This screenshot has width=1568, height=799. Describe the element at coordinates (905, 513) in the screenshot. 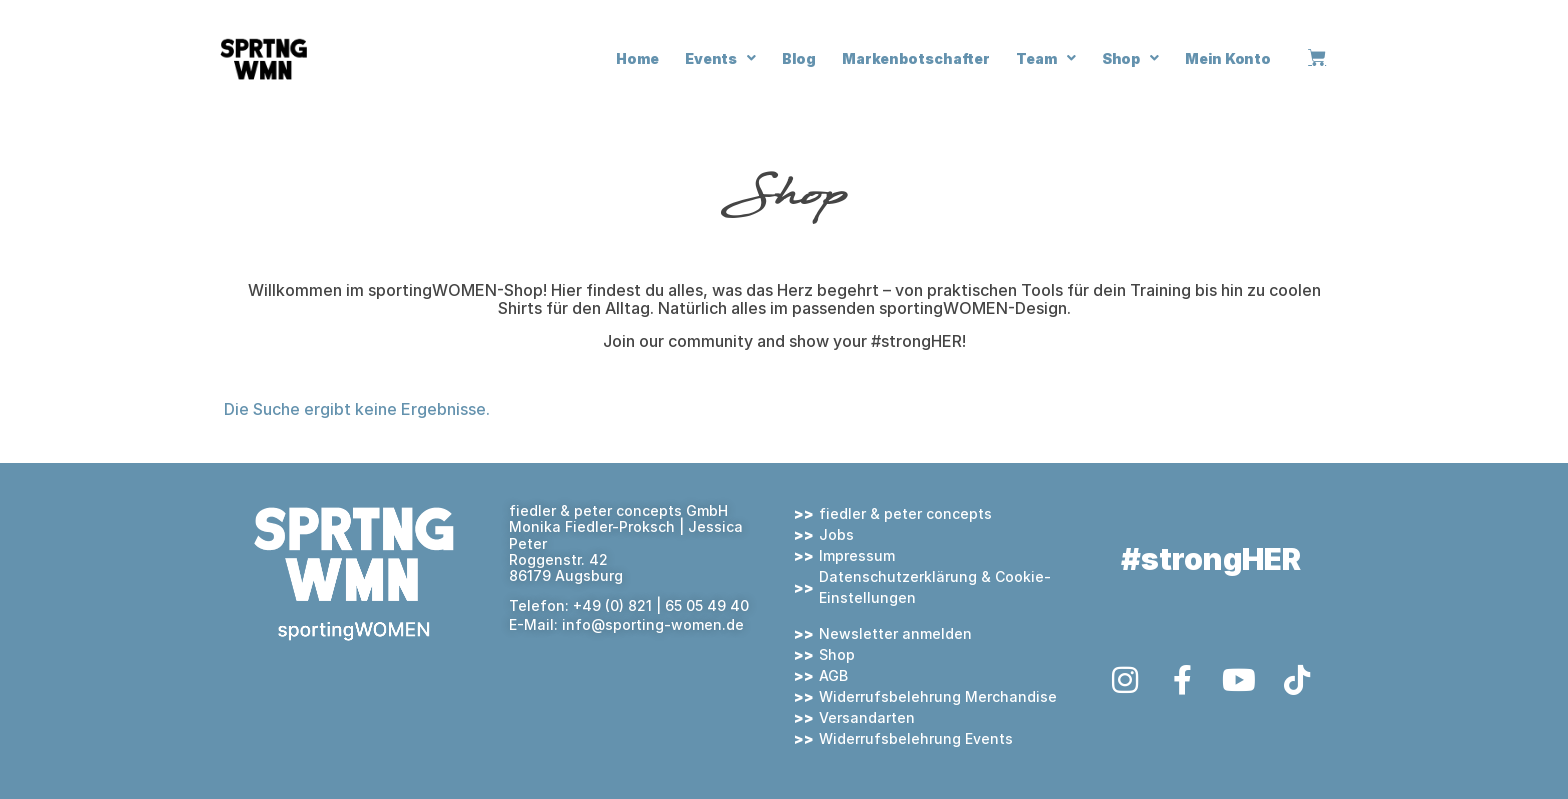

I see `fiedler & peter concepts` at that location.